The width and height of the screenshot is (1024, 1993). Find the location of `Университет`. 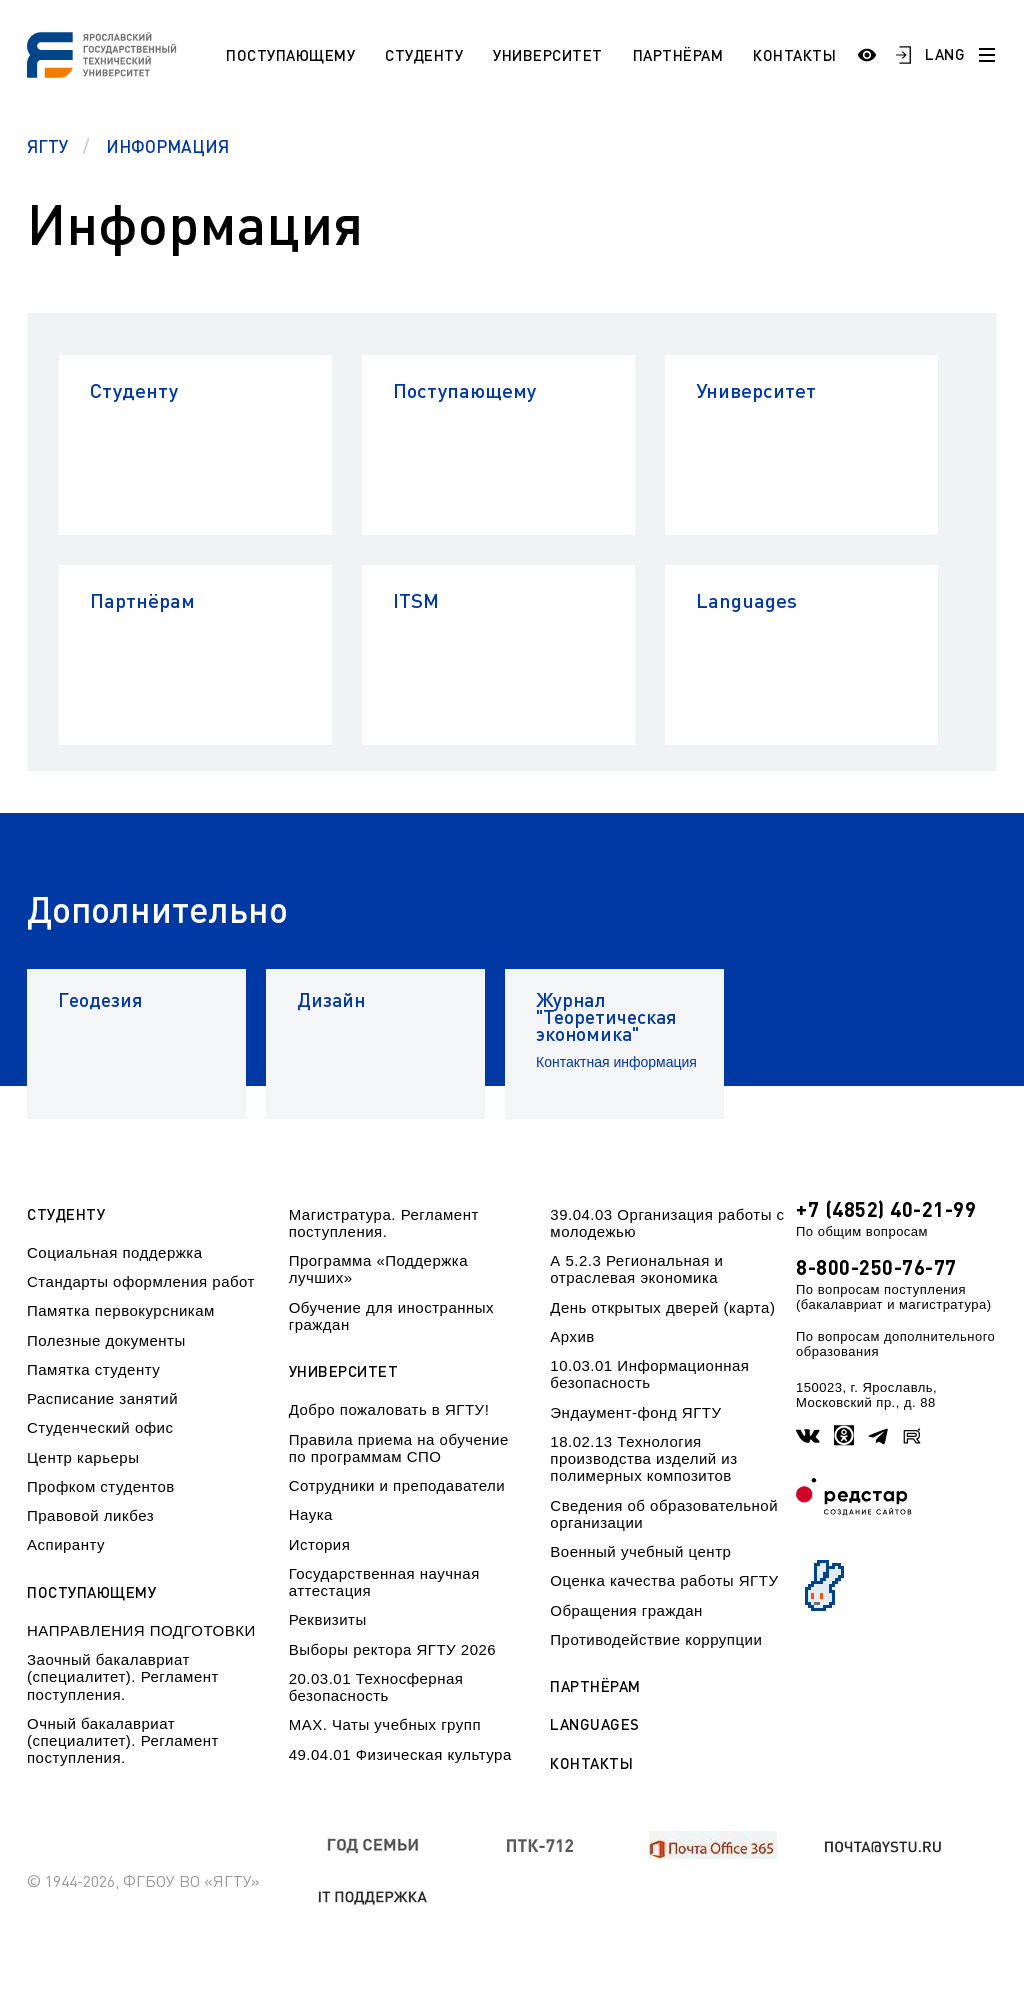

Университет is located at coordinates (548, 55).